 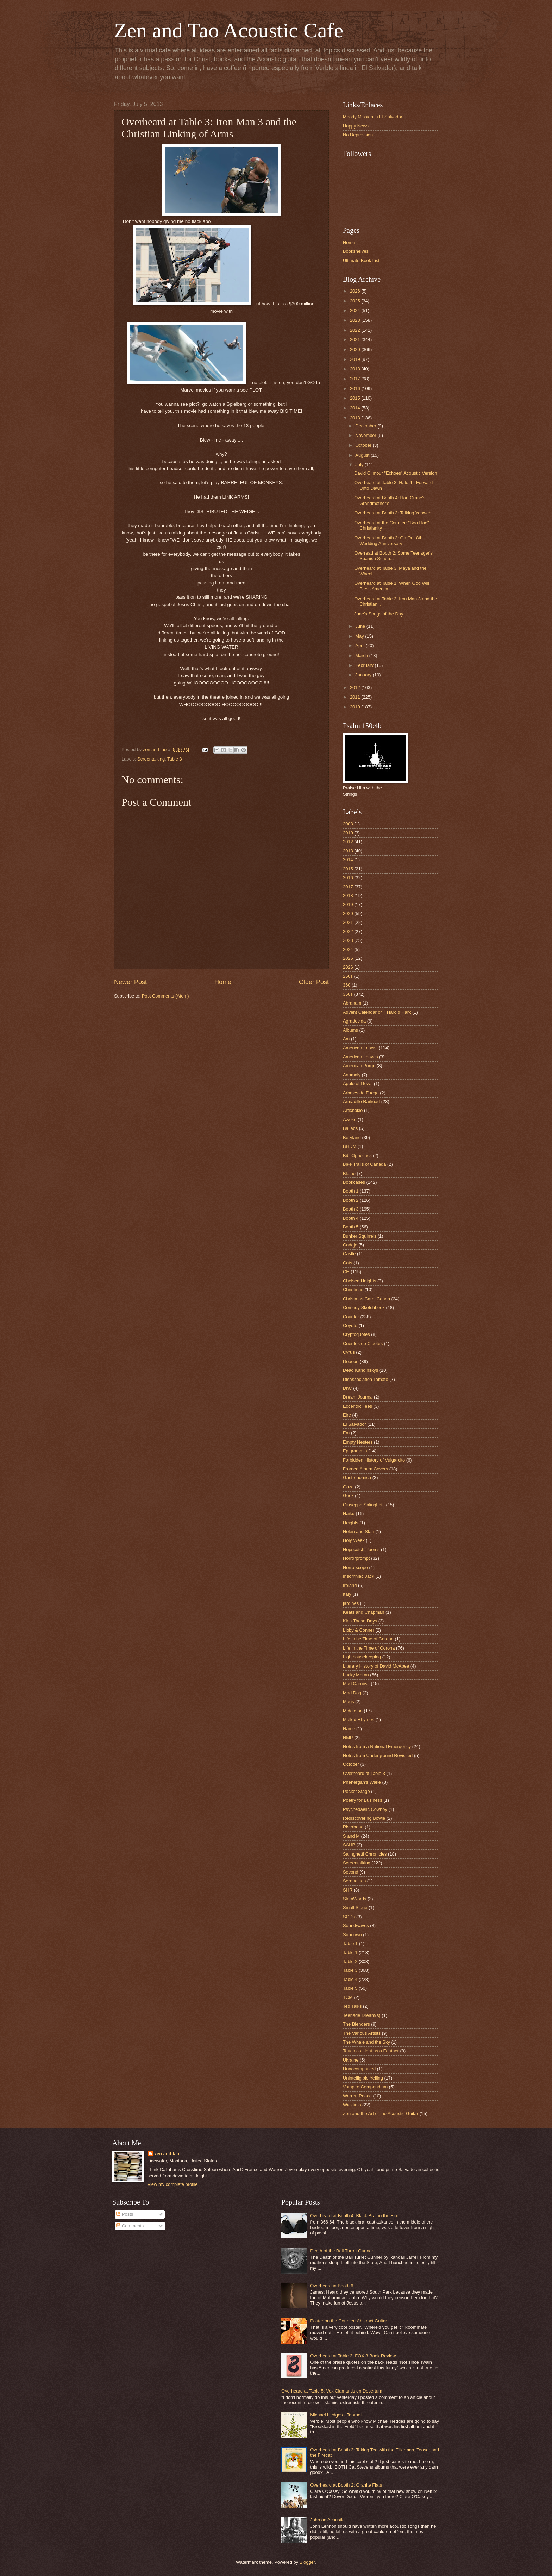 What do you see at coordinates (355, 417) in the screenshot?
I see `2013` at bounding box center [355, 417].